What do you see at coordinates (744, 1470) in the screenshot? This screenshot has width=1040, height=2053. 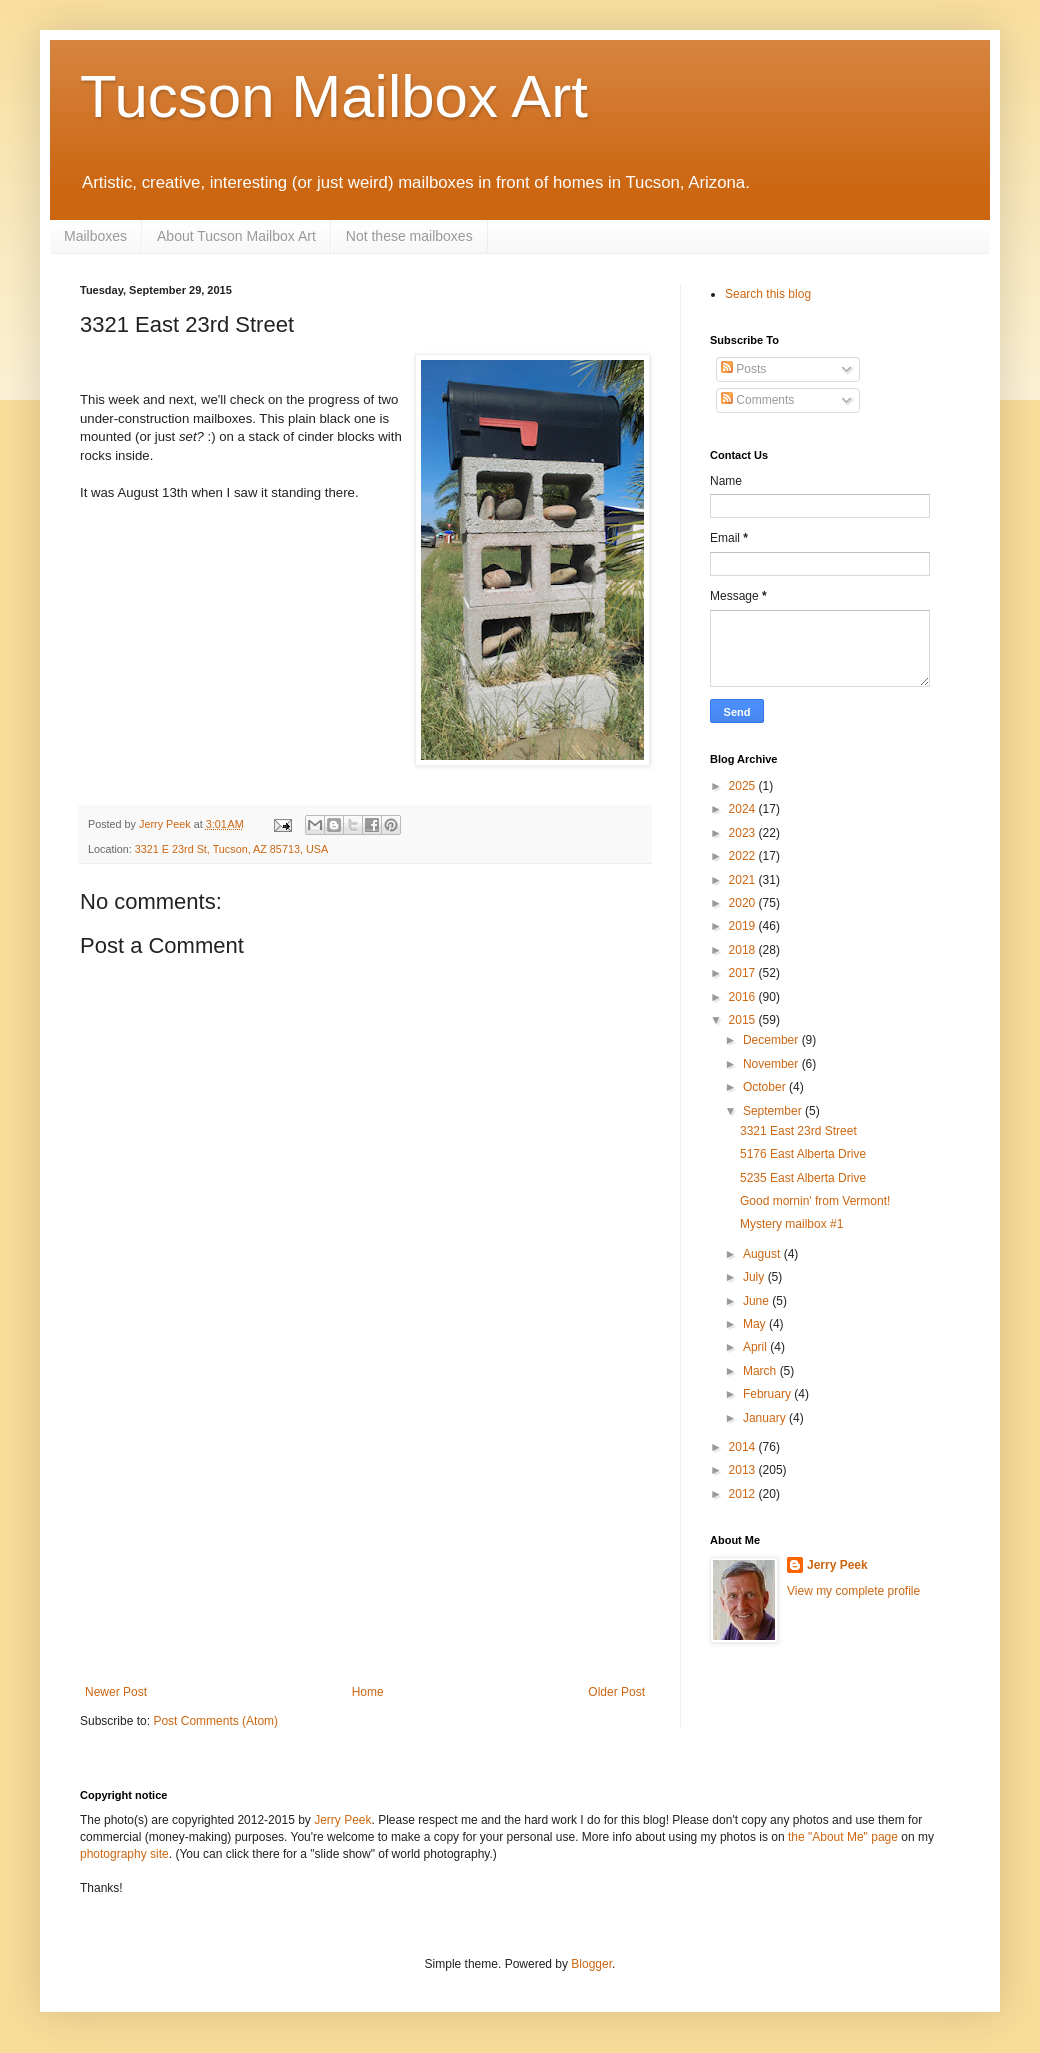 I see `2013` at bounding box center [744, 1470].